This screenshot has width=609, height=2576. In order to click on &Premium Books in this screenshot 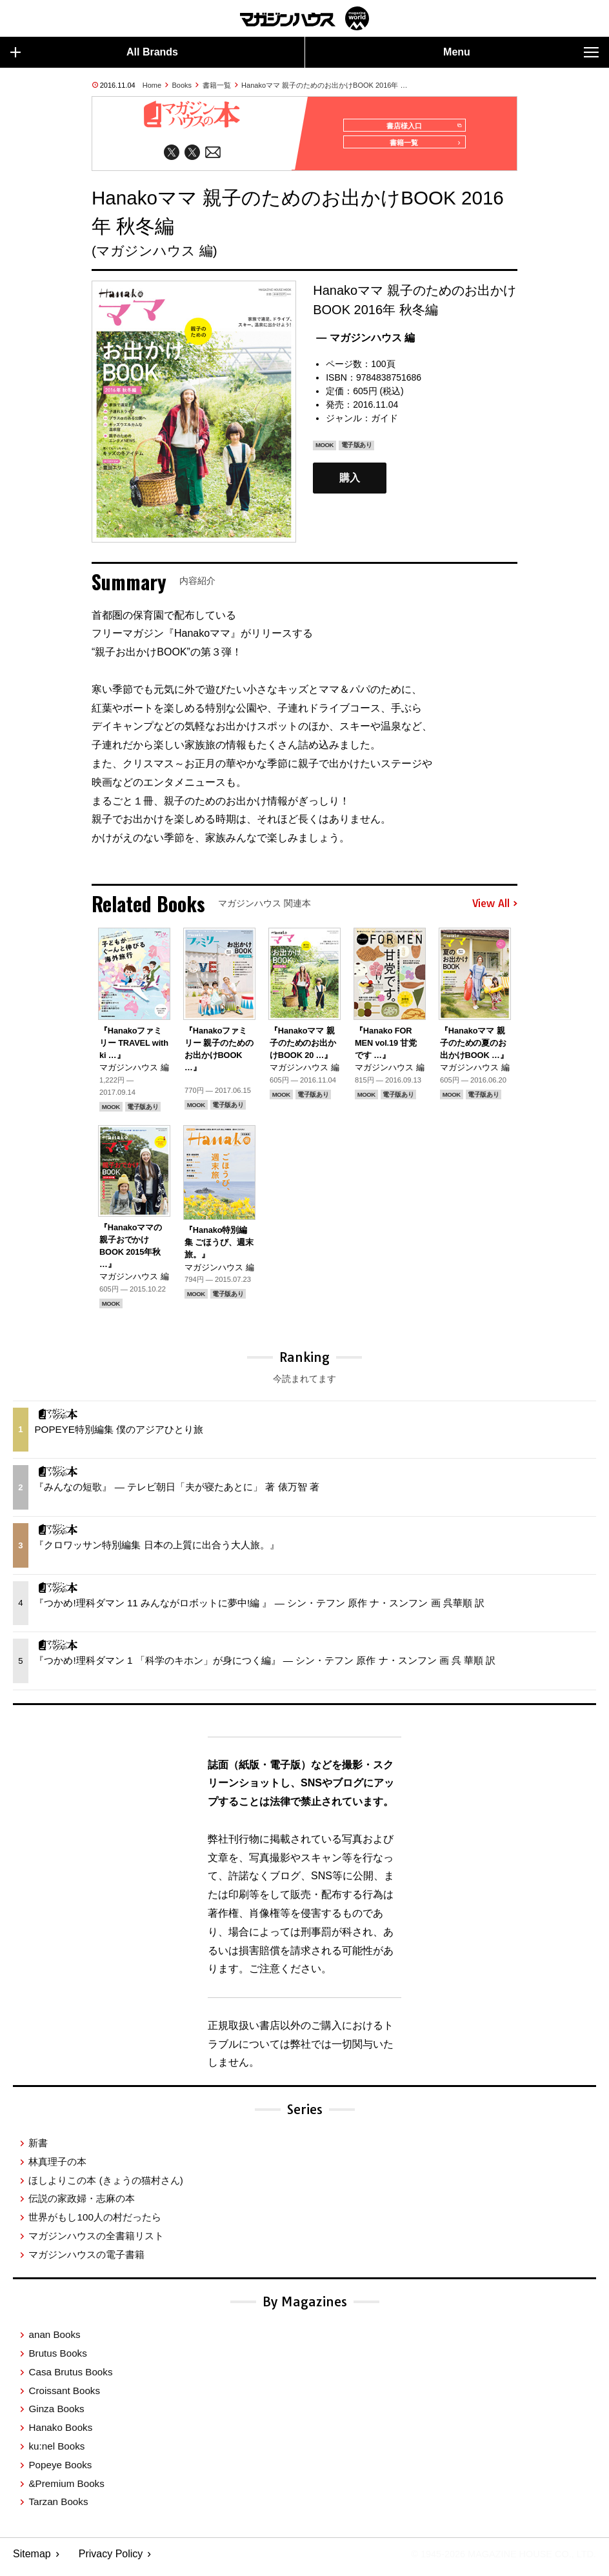, I will do `click(66, 2489)`.